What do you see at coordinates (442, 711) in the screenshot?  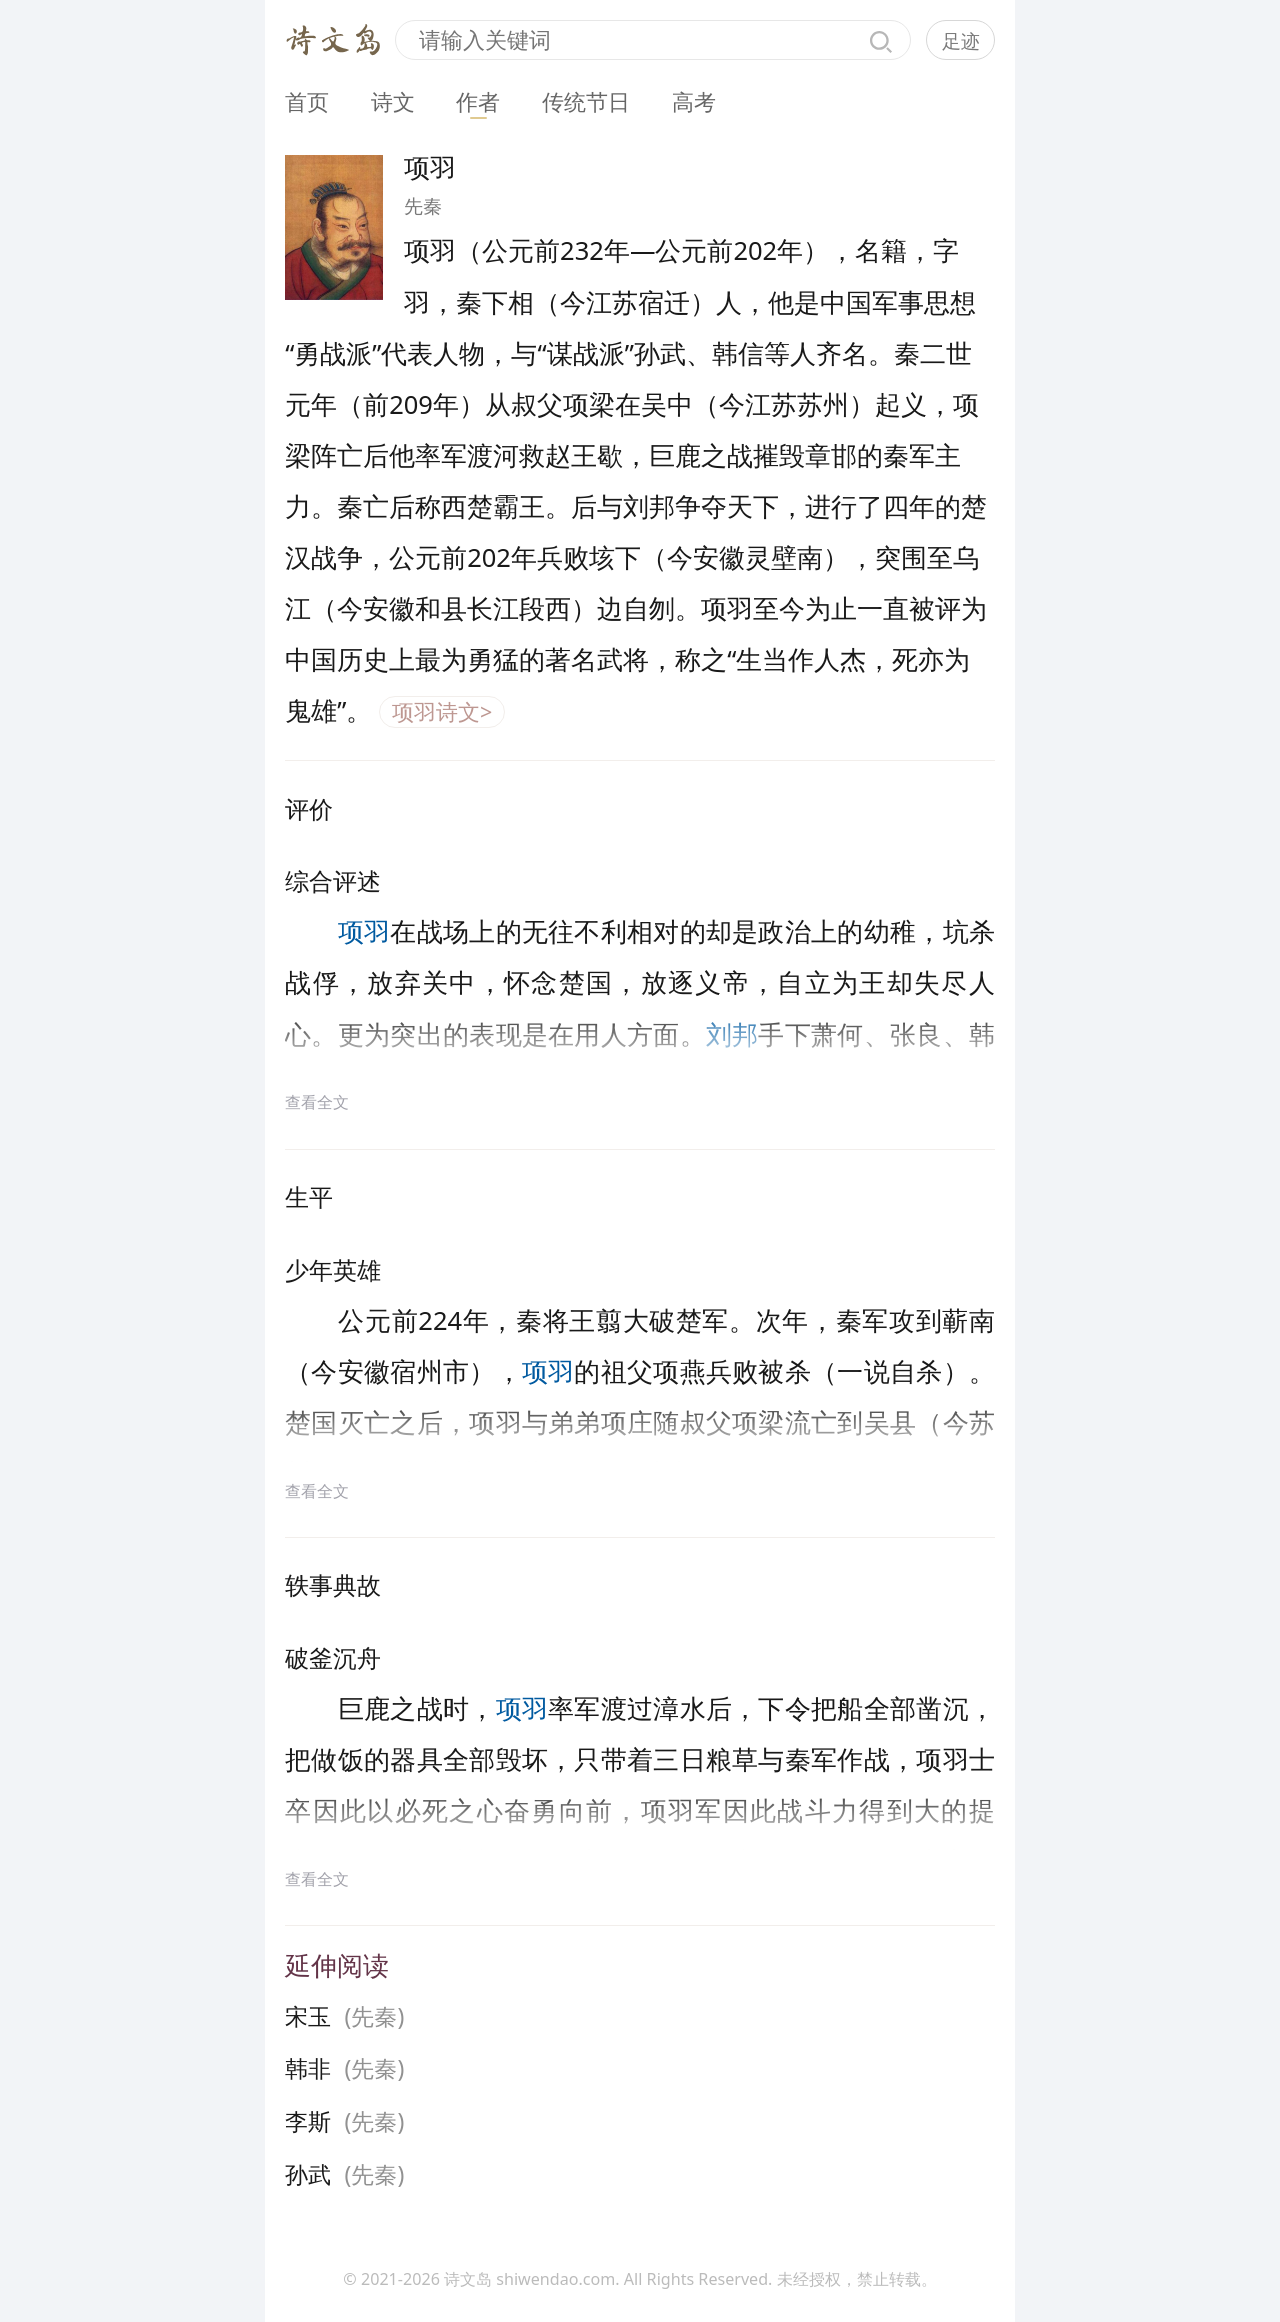 I see `项羽诗文>` at bounding box center [442, 711].